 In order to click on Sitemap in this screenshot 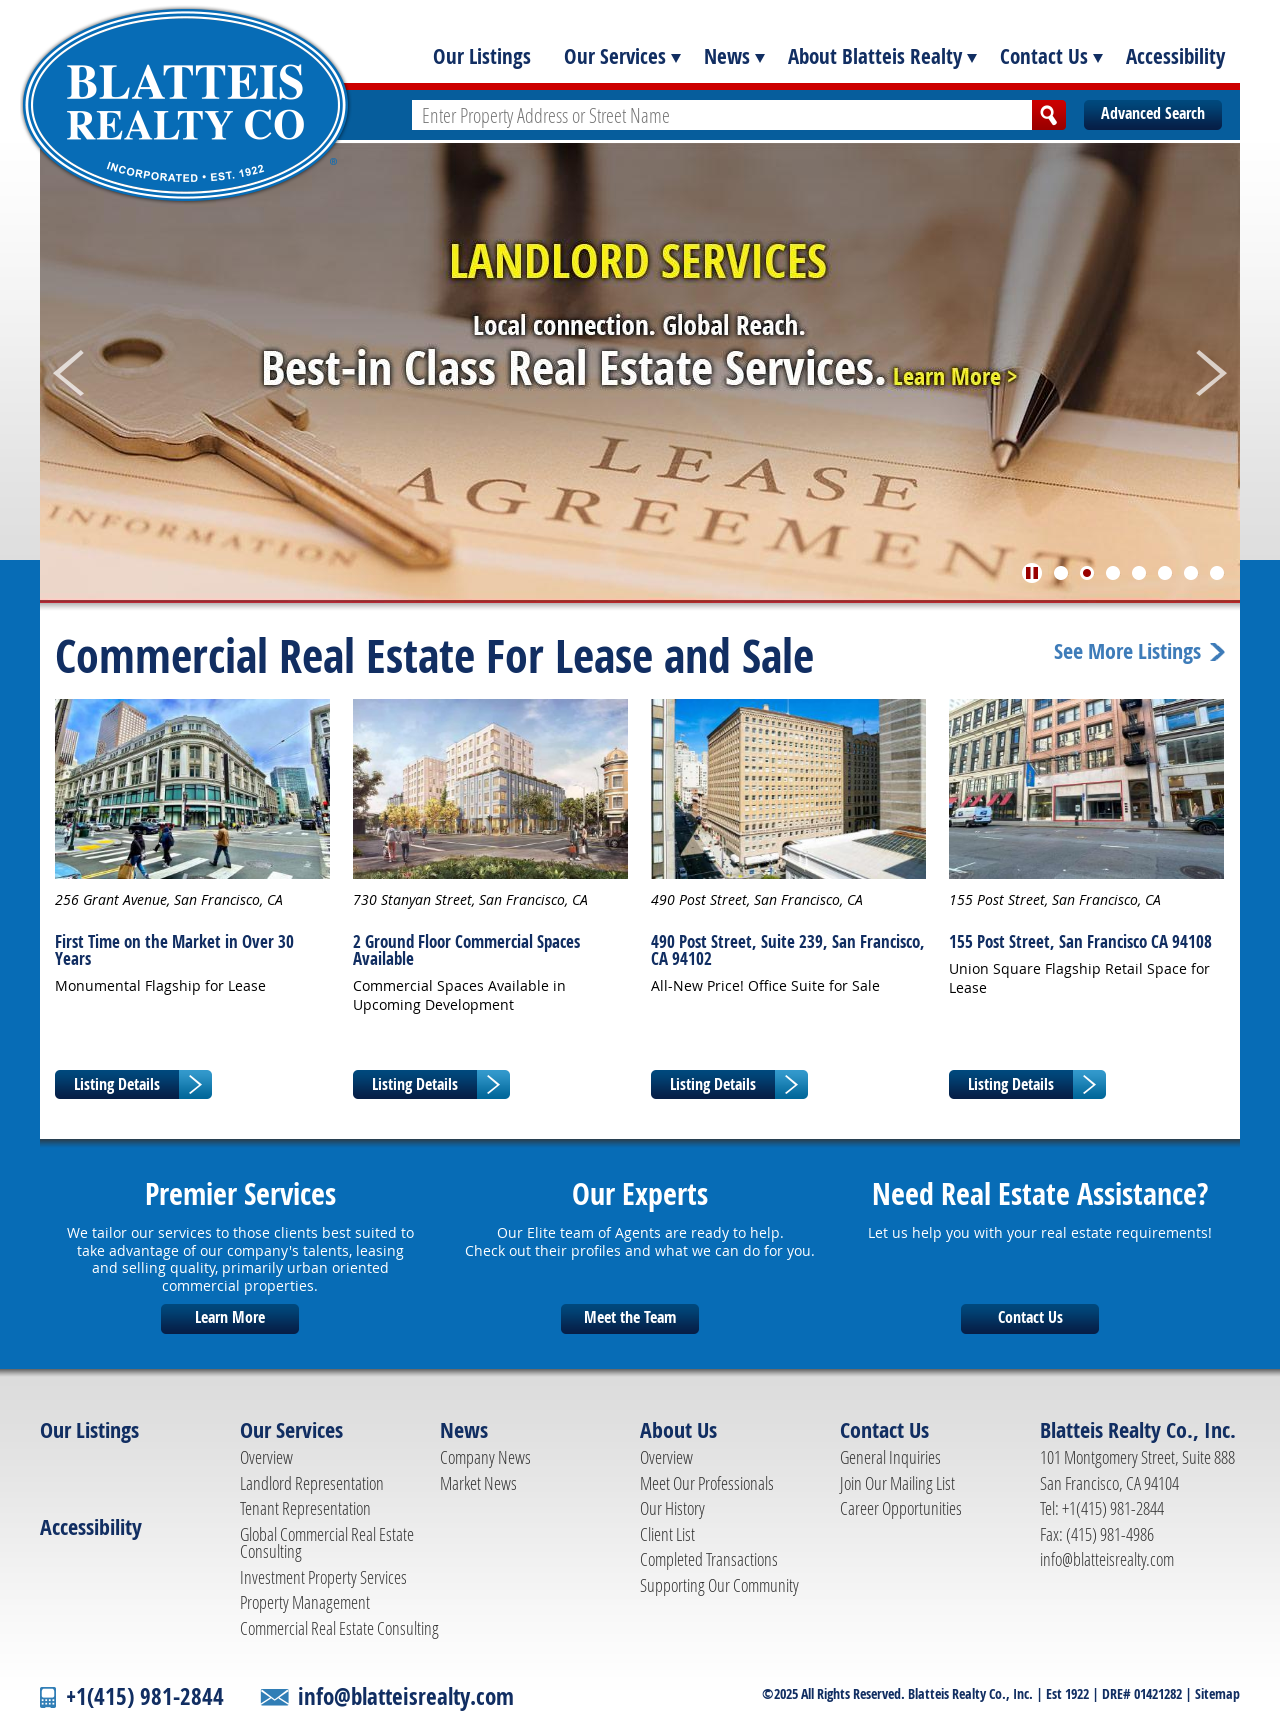, I will do `click(1217, 1693)`.